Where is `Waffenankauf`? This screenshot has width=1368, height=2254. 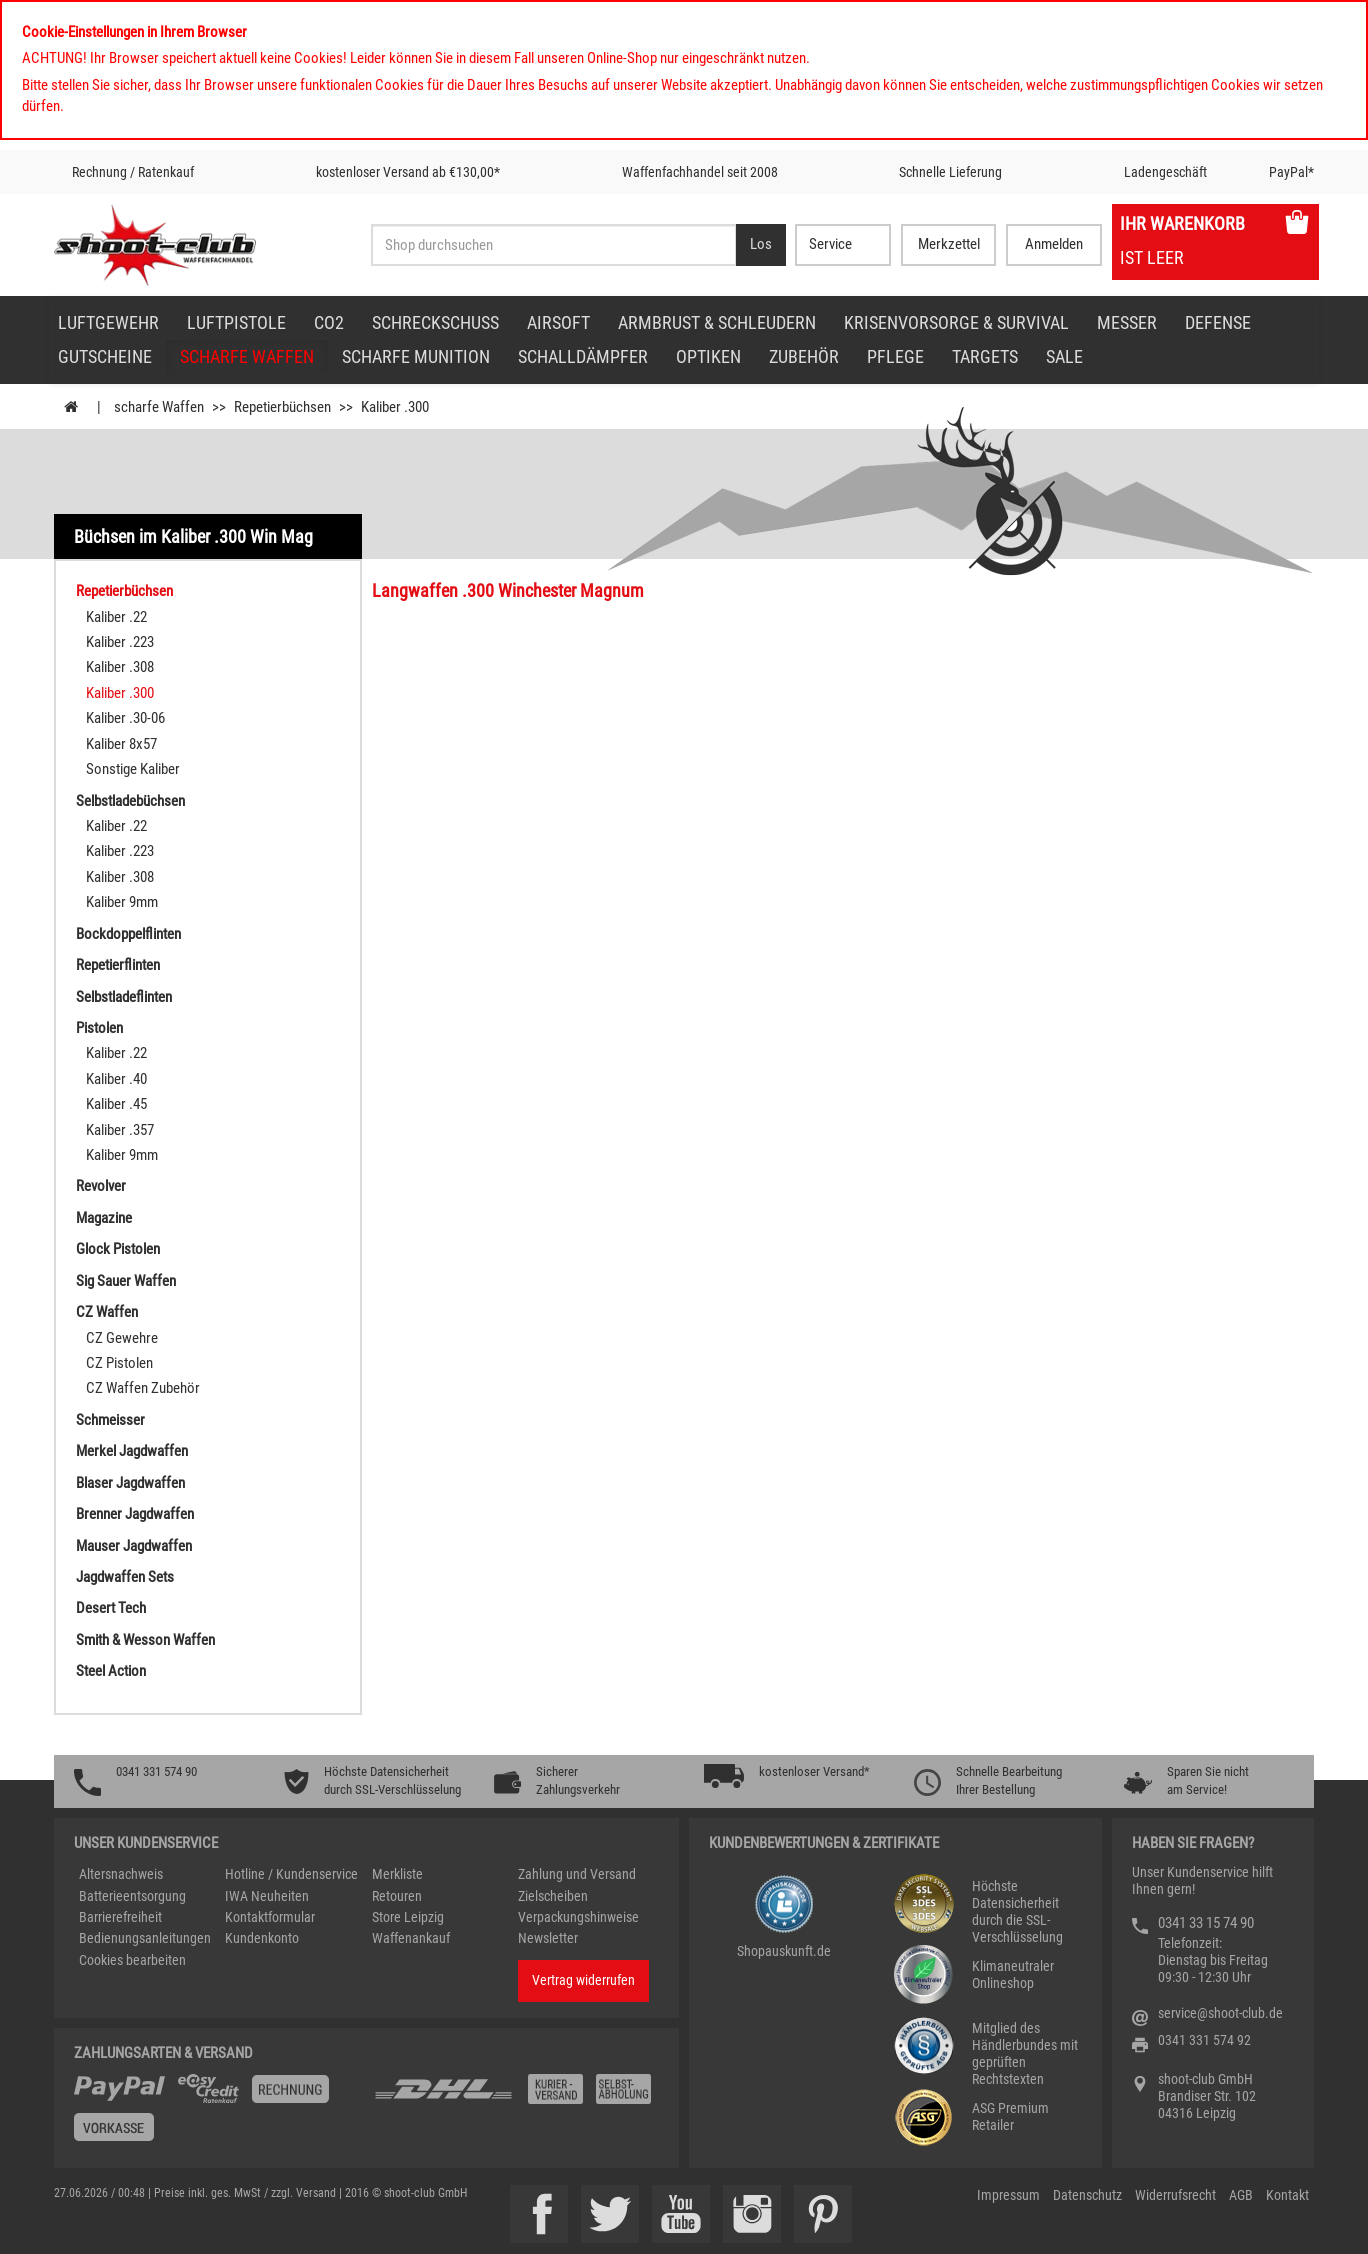
Waffenankauf is located at coordinates (411, 1938).